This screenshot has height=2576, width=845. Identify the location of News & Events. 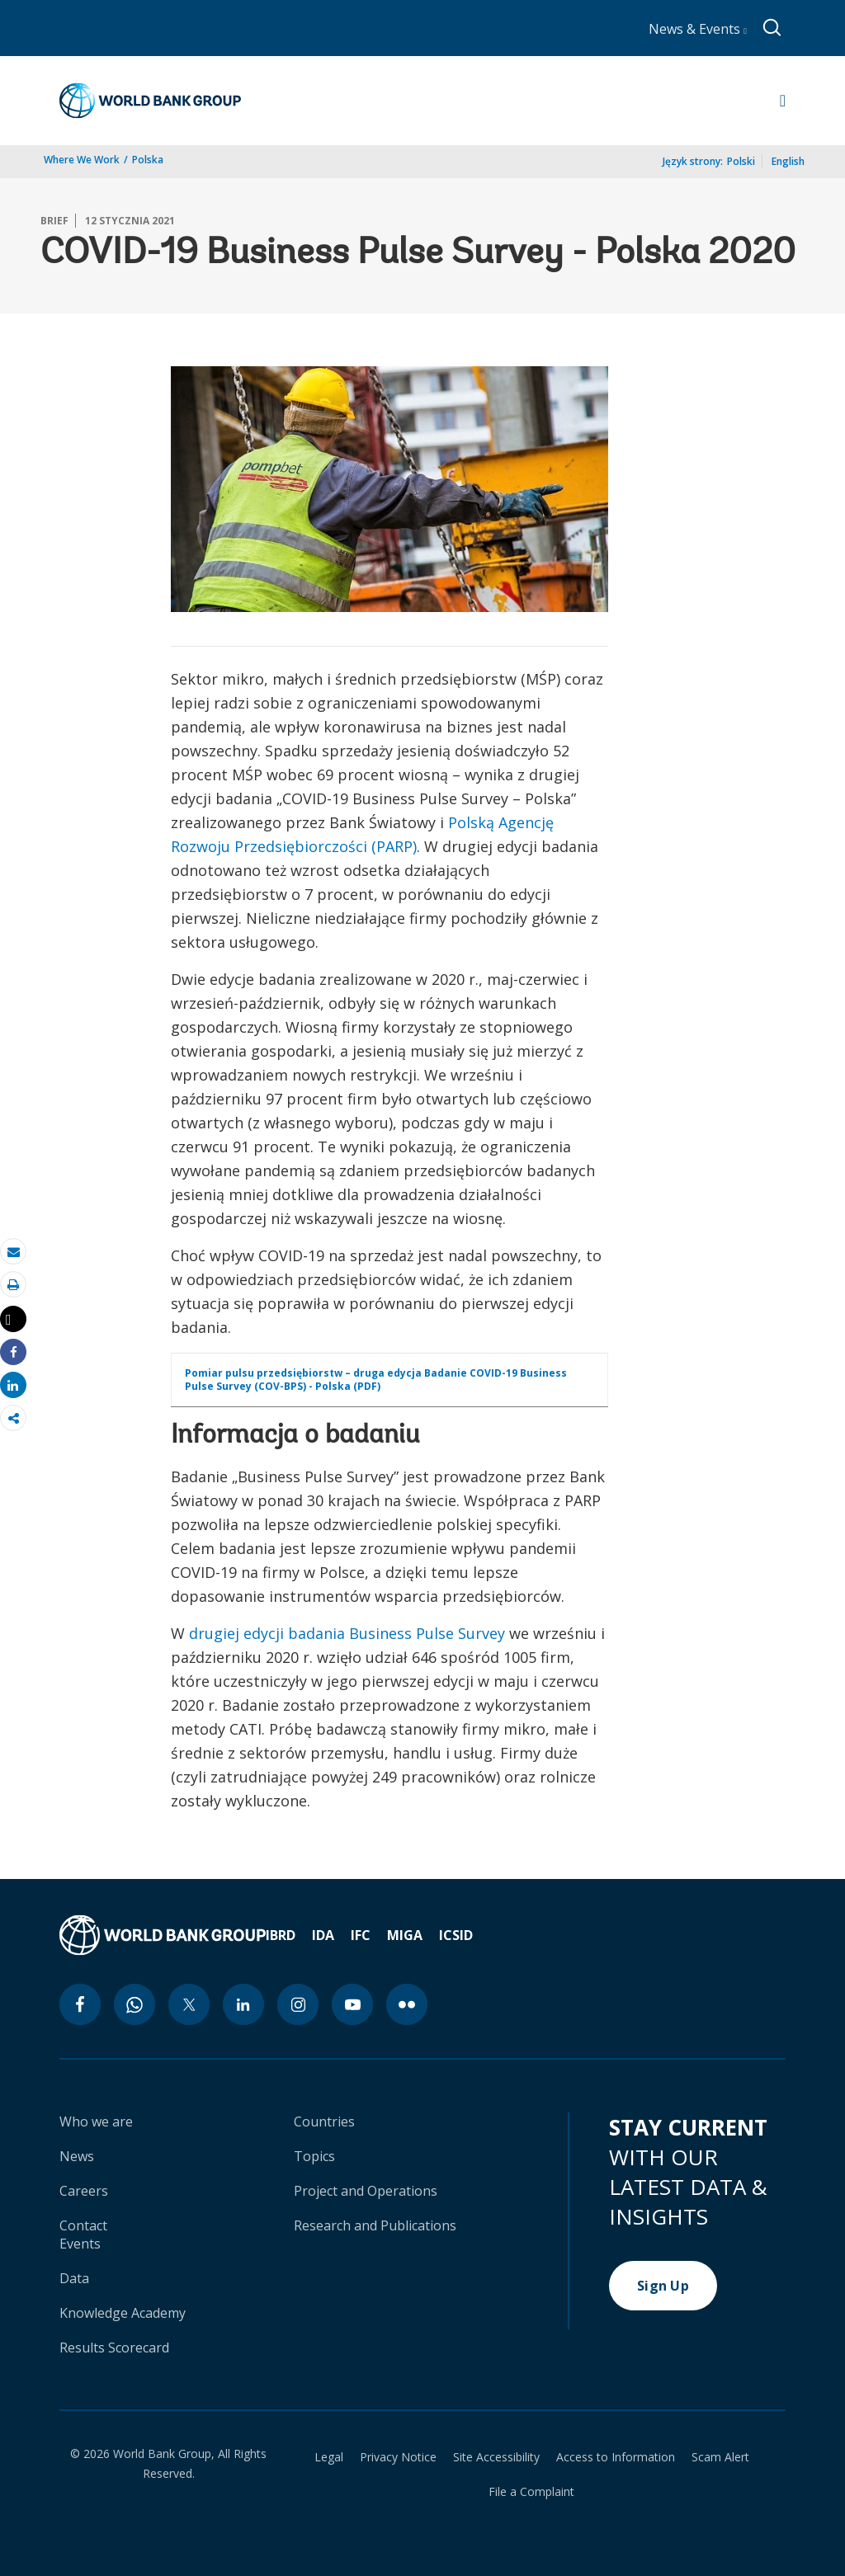
(698, 29).